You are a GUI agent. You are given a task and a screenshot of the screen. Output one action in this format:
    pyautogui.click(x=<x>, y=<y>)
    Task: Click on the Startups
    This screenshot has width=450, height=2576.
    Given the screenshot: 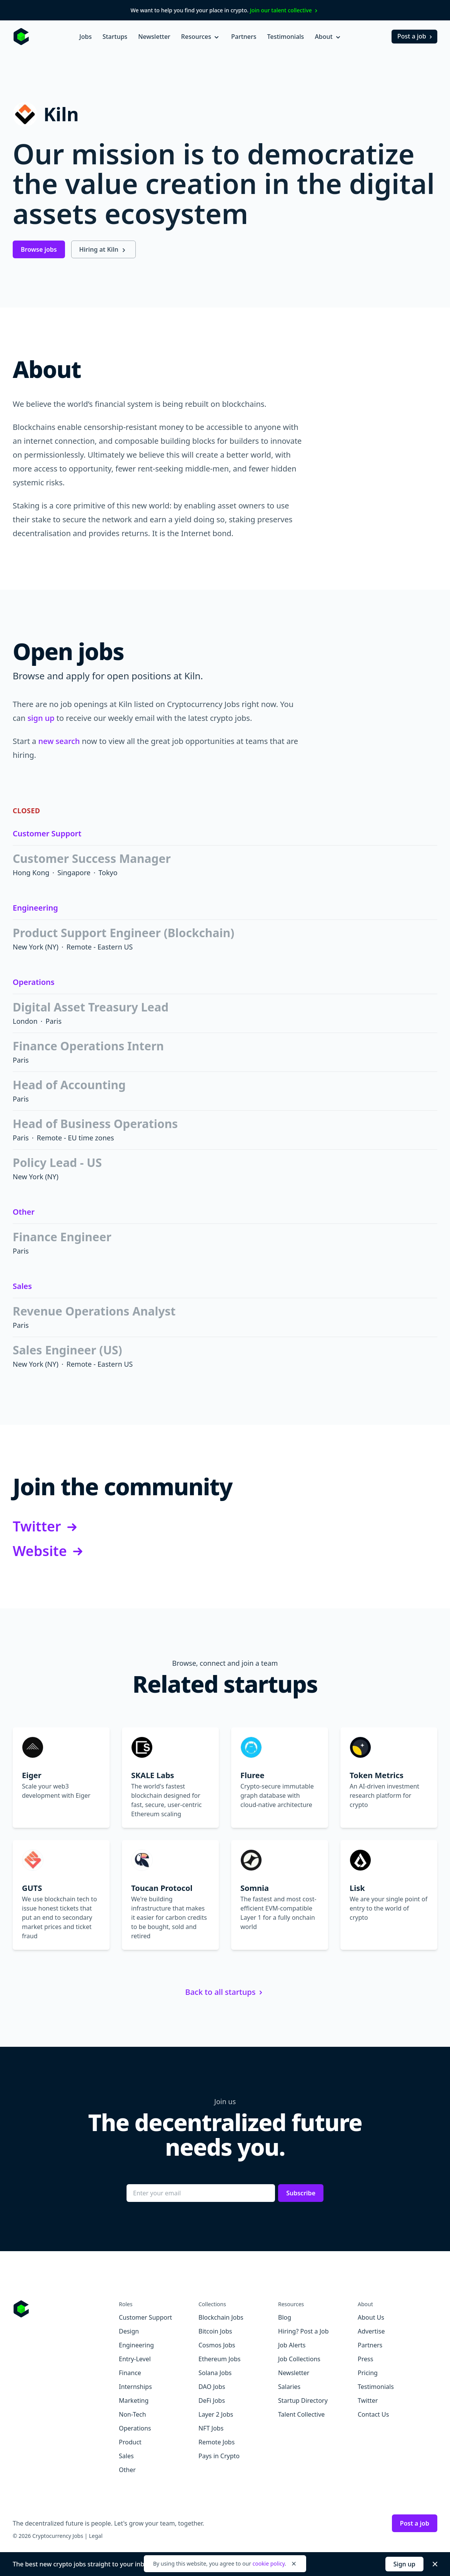 What is the action you would take?
    pyautogui.click(x=114, y=36)
    